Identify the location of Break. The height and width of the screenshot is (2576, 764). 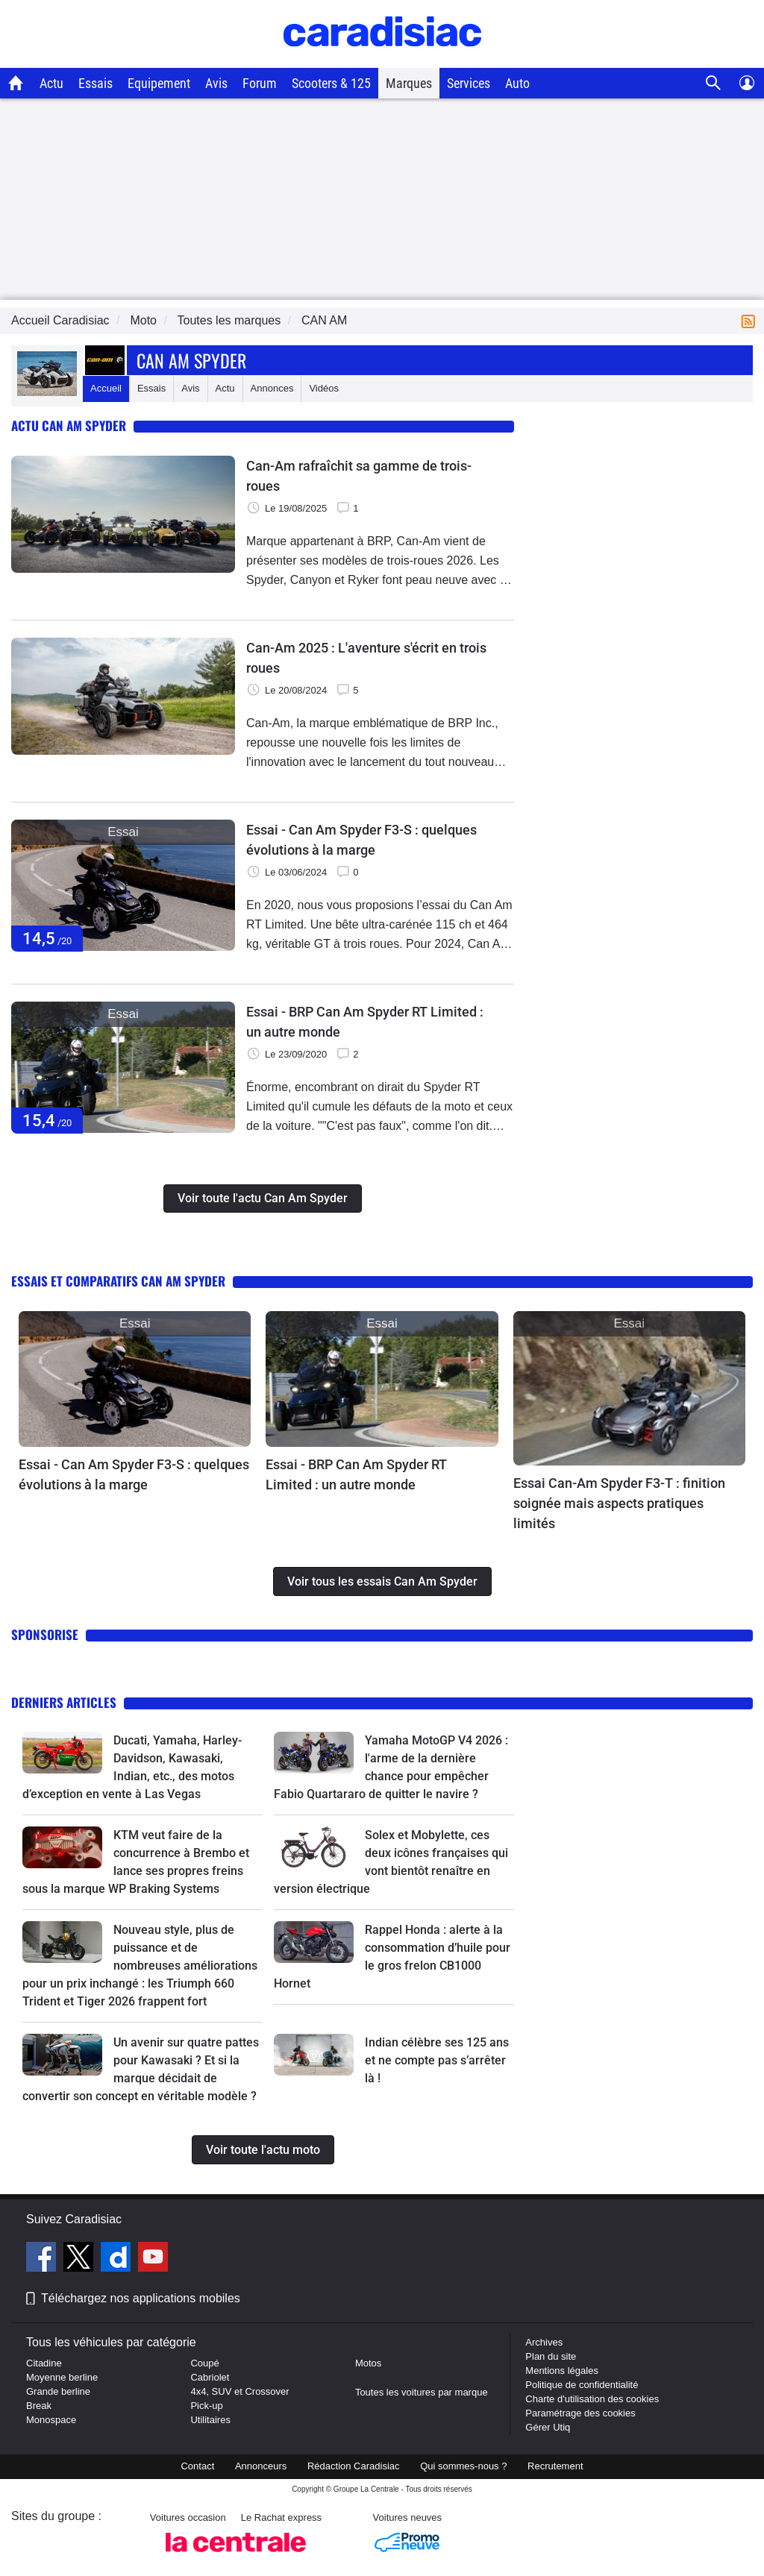
(38, 2405).